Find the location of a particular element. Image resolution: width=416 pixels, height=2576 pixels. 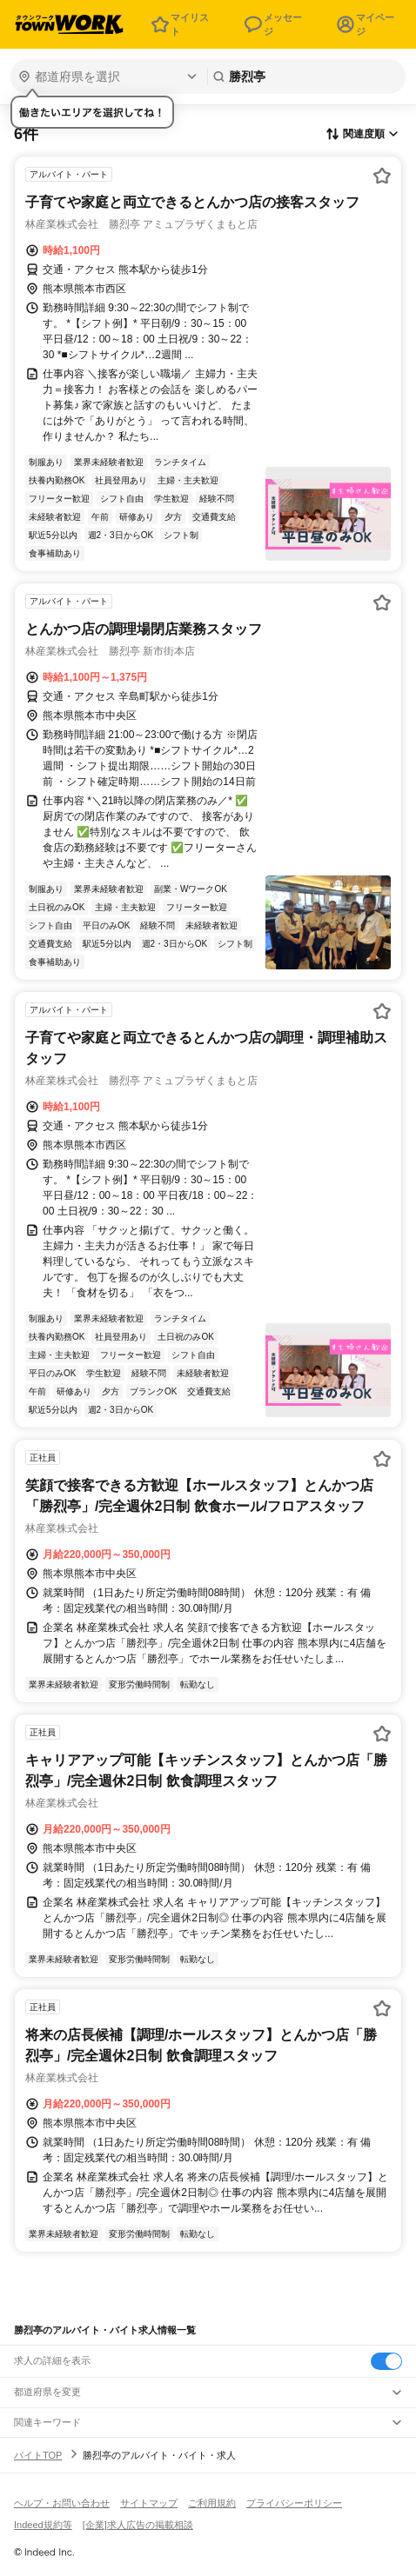

バイトTOP is located at coordinates (38, 2455).